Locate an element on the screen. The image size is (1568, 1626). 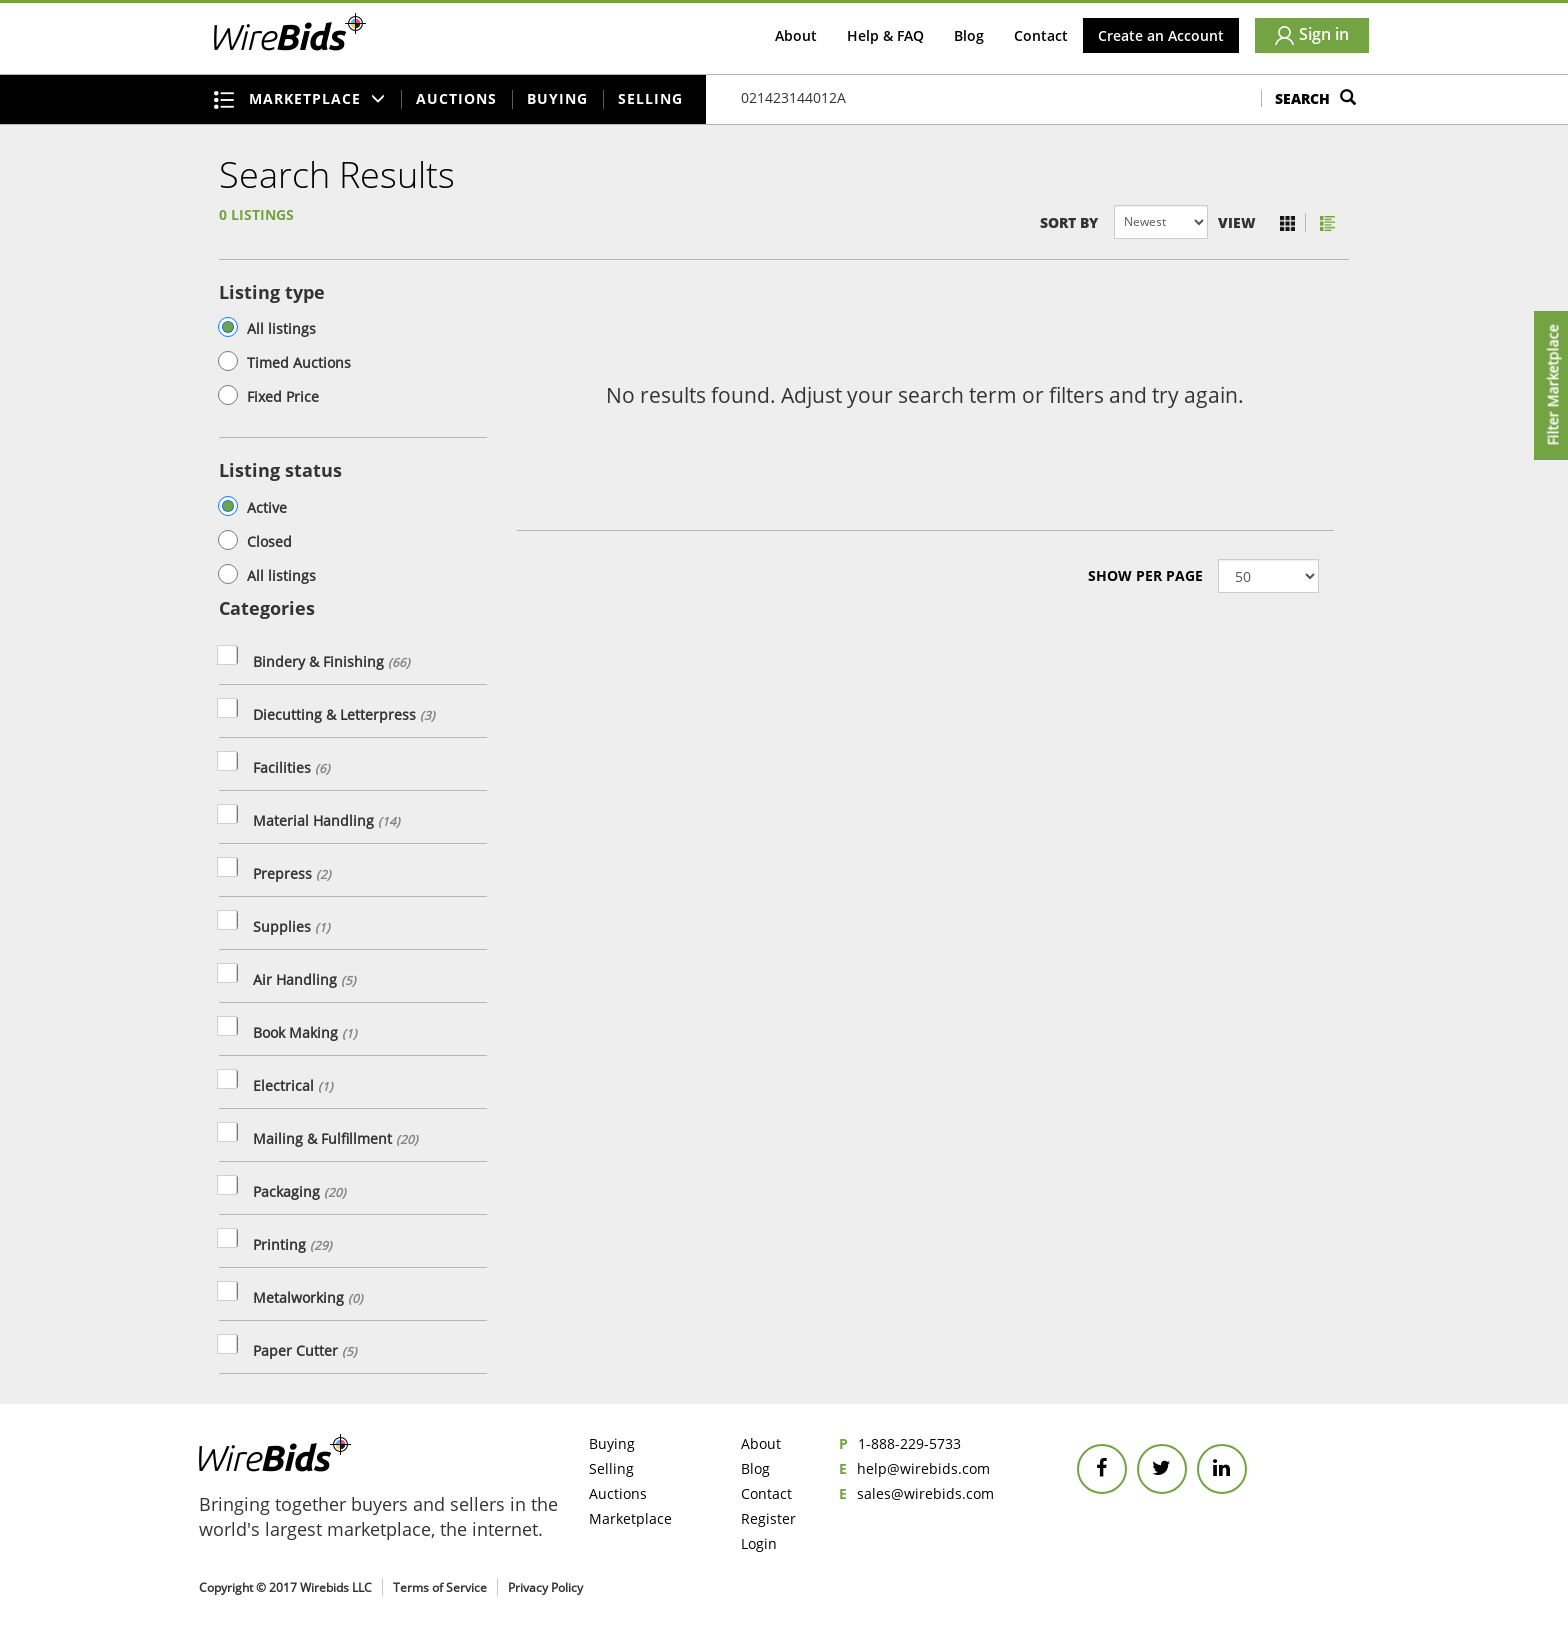
Sort by is located at coordinates (1069, 222).